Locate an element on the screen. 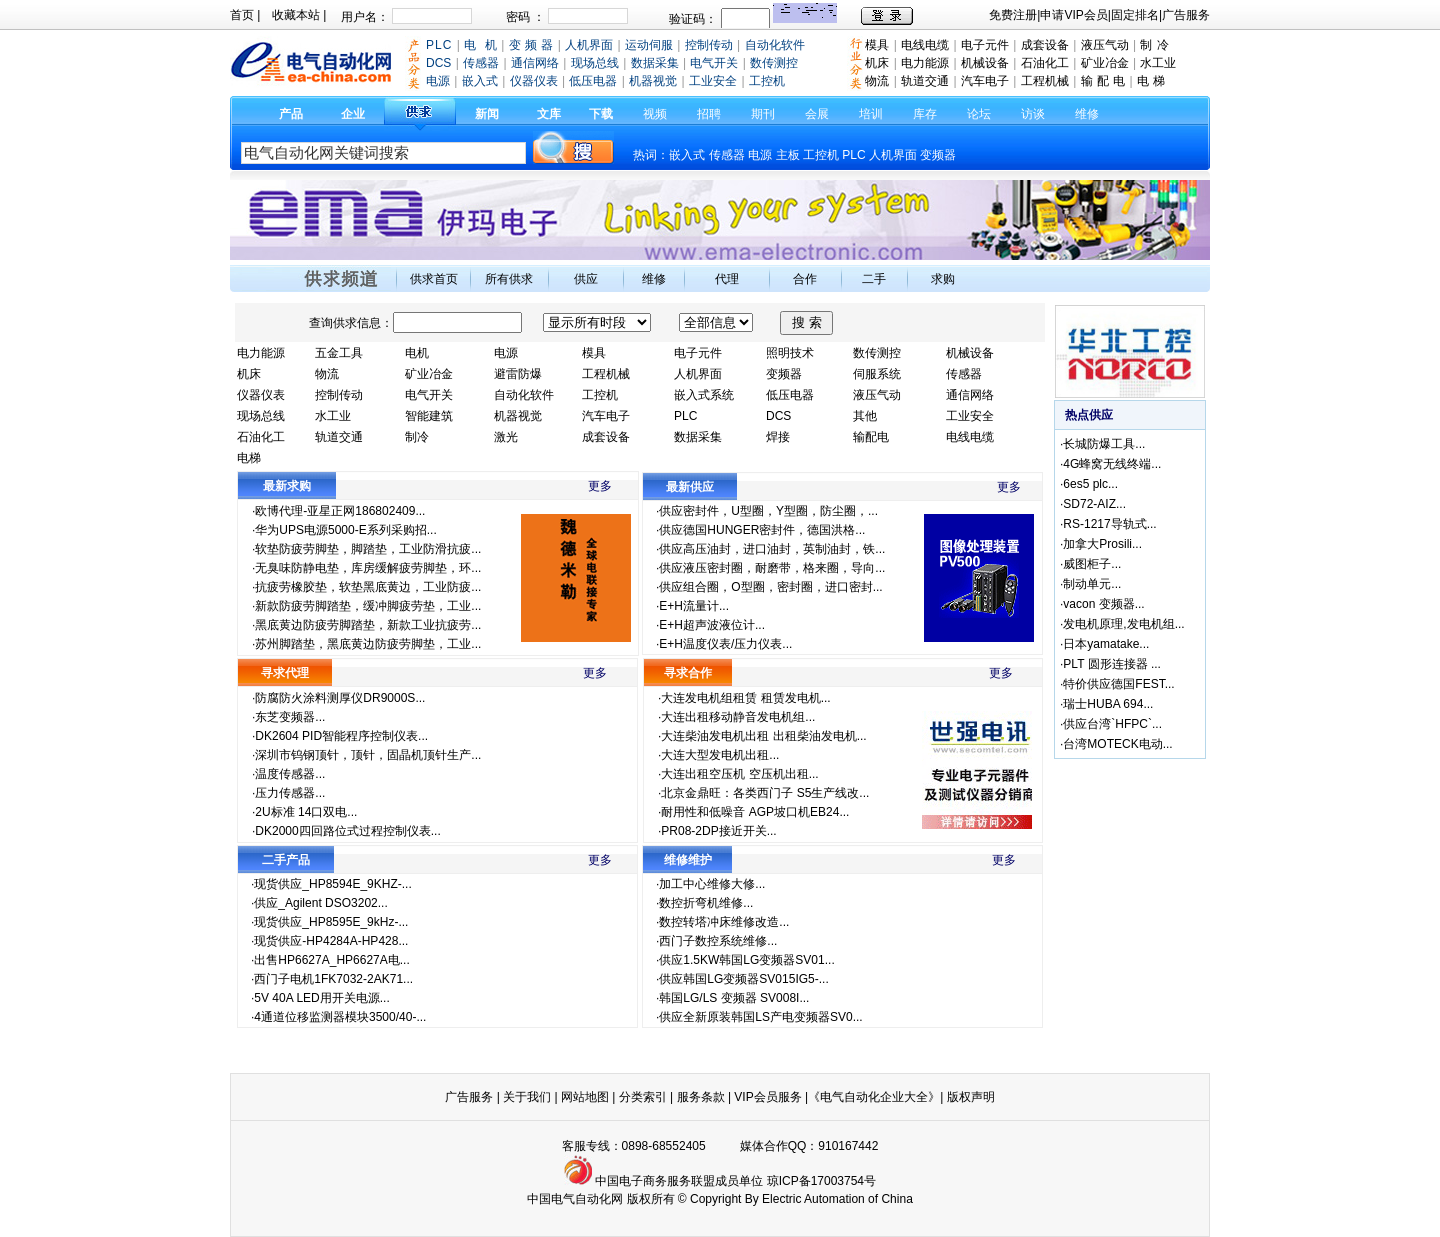  制冷 is located at coordinates (417, 437).